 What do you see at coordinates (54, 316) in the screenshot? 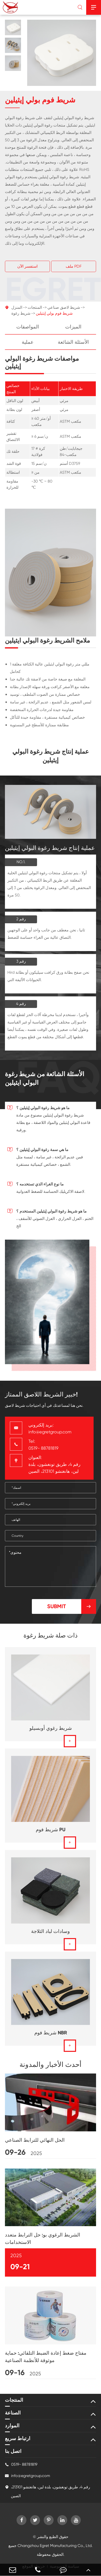
I see `شريط فوم بولي إيثيلين` at bounding box center [54, 316].